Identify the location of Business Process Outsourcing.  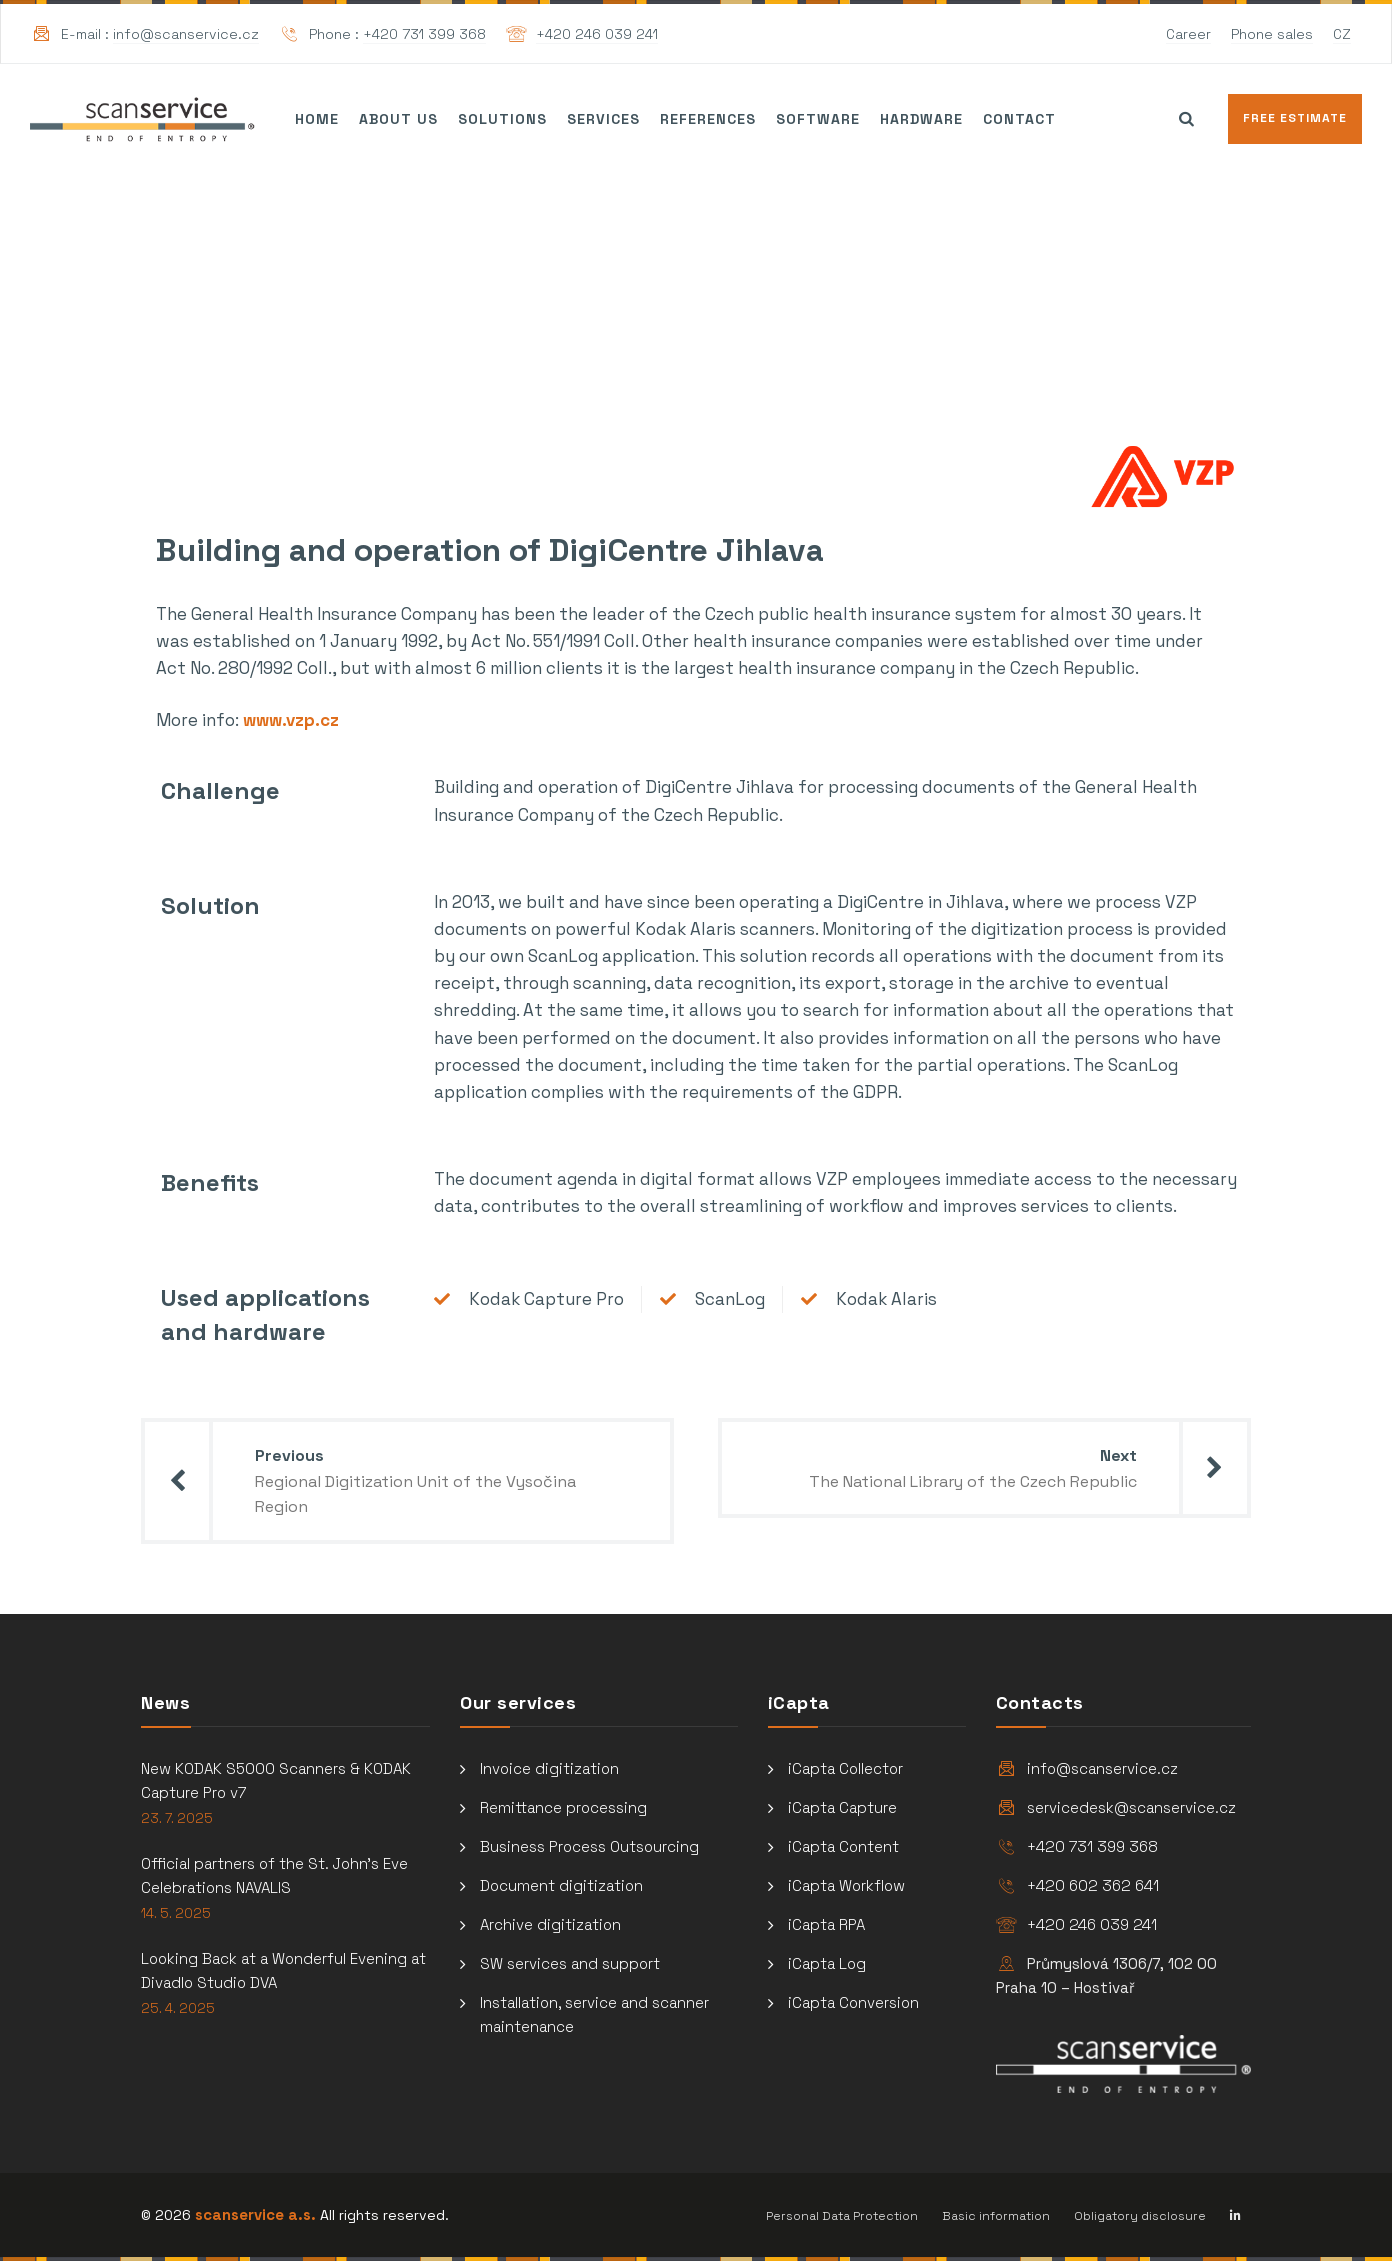
(589, 1846).